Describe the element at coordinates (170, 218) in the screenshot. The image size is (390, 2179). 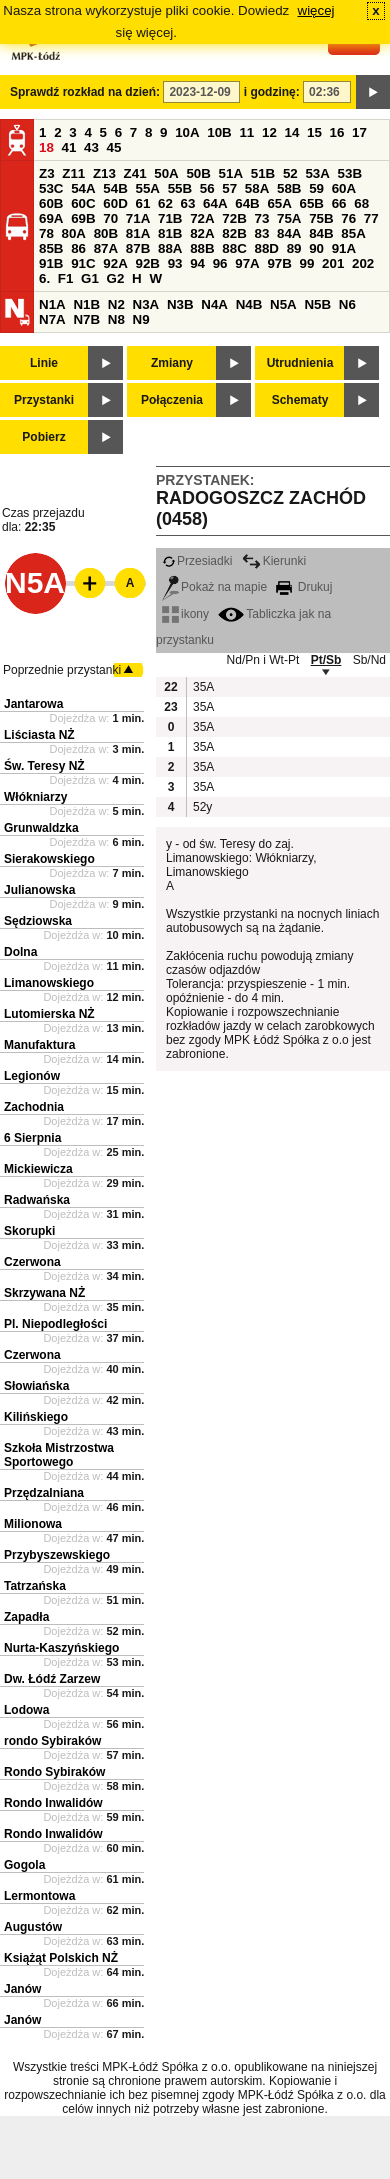
I see `71B` at that location.